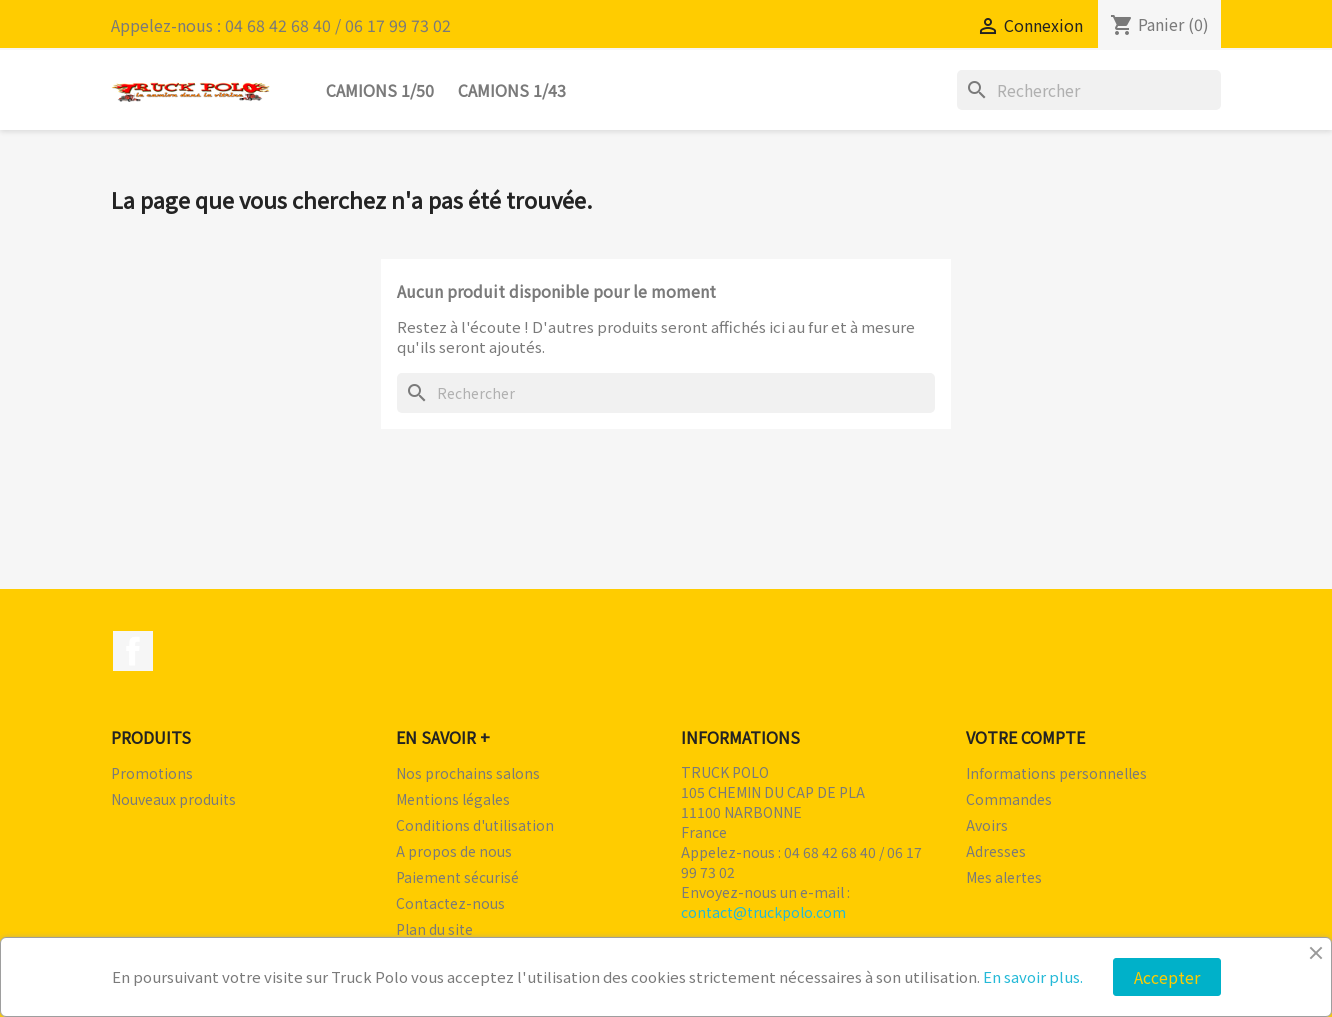  Describe the element at coordinates (1056, 773) in the screenshot. I see `Informations personnelles` at that location.